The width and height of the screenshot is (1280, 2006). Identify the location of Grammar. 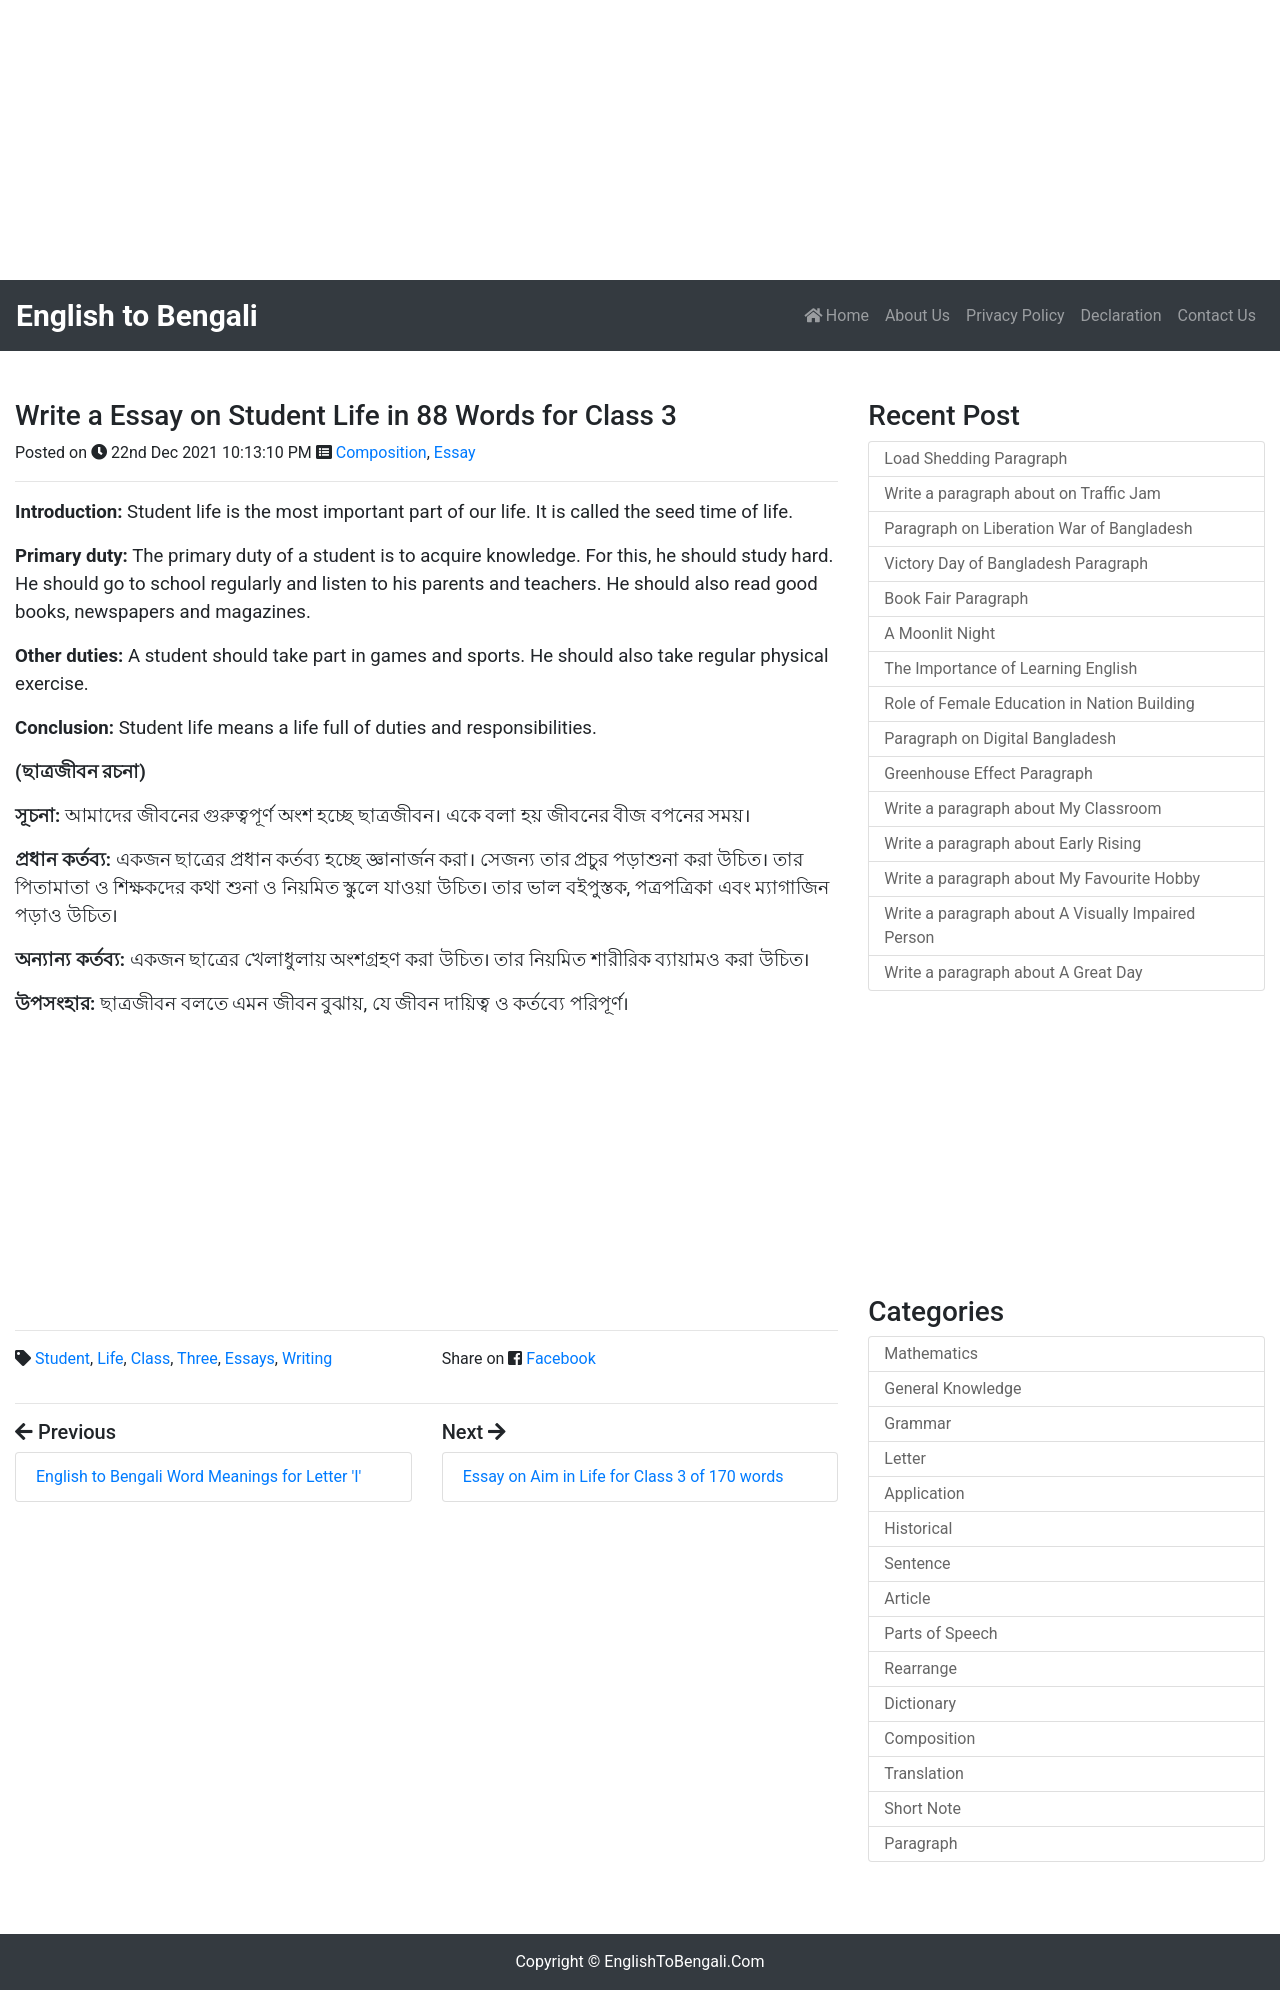
(917, 1423).